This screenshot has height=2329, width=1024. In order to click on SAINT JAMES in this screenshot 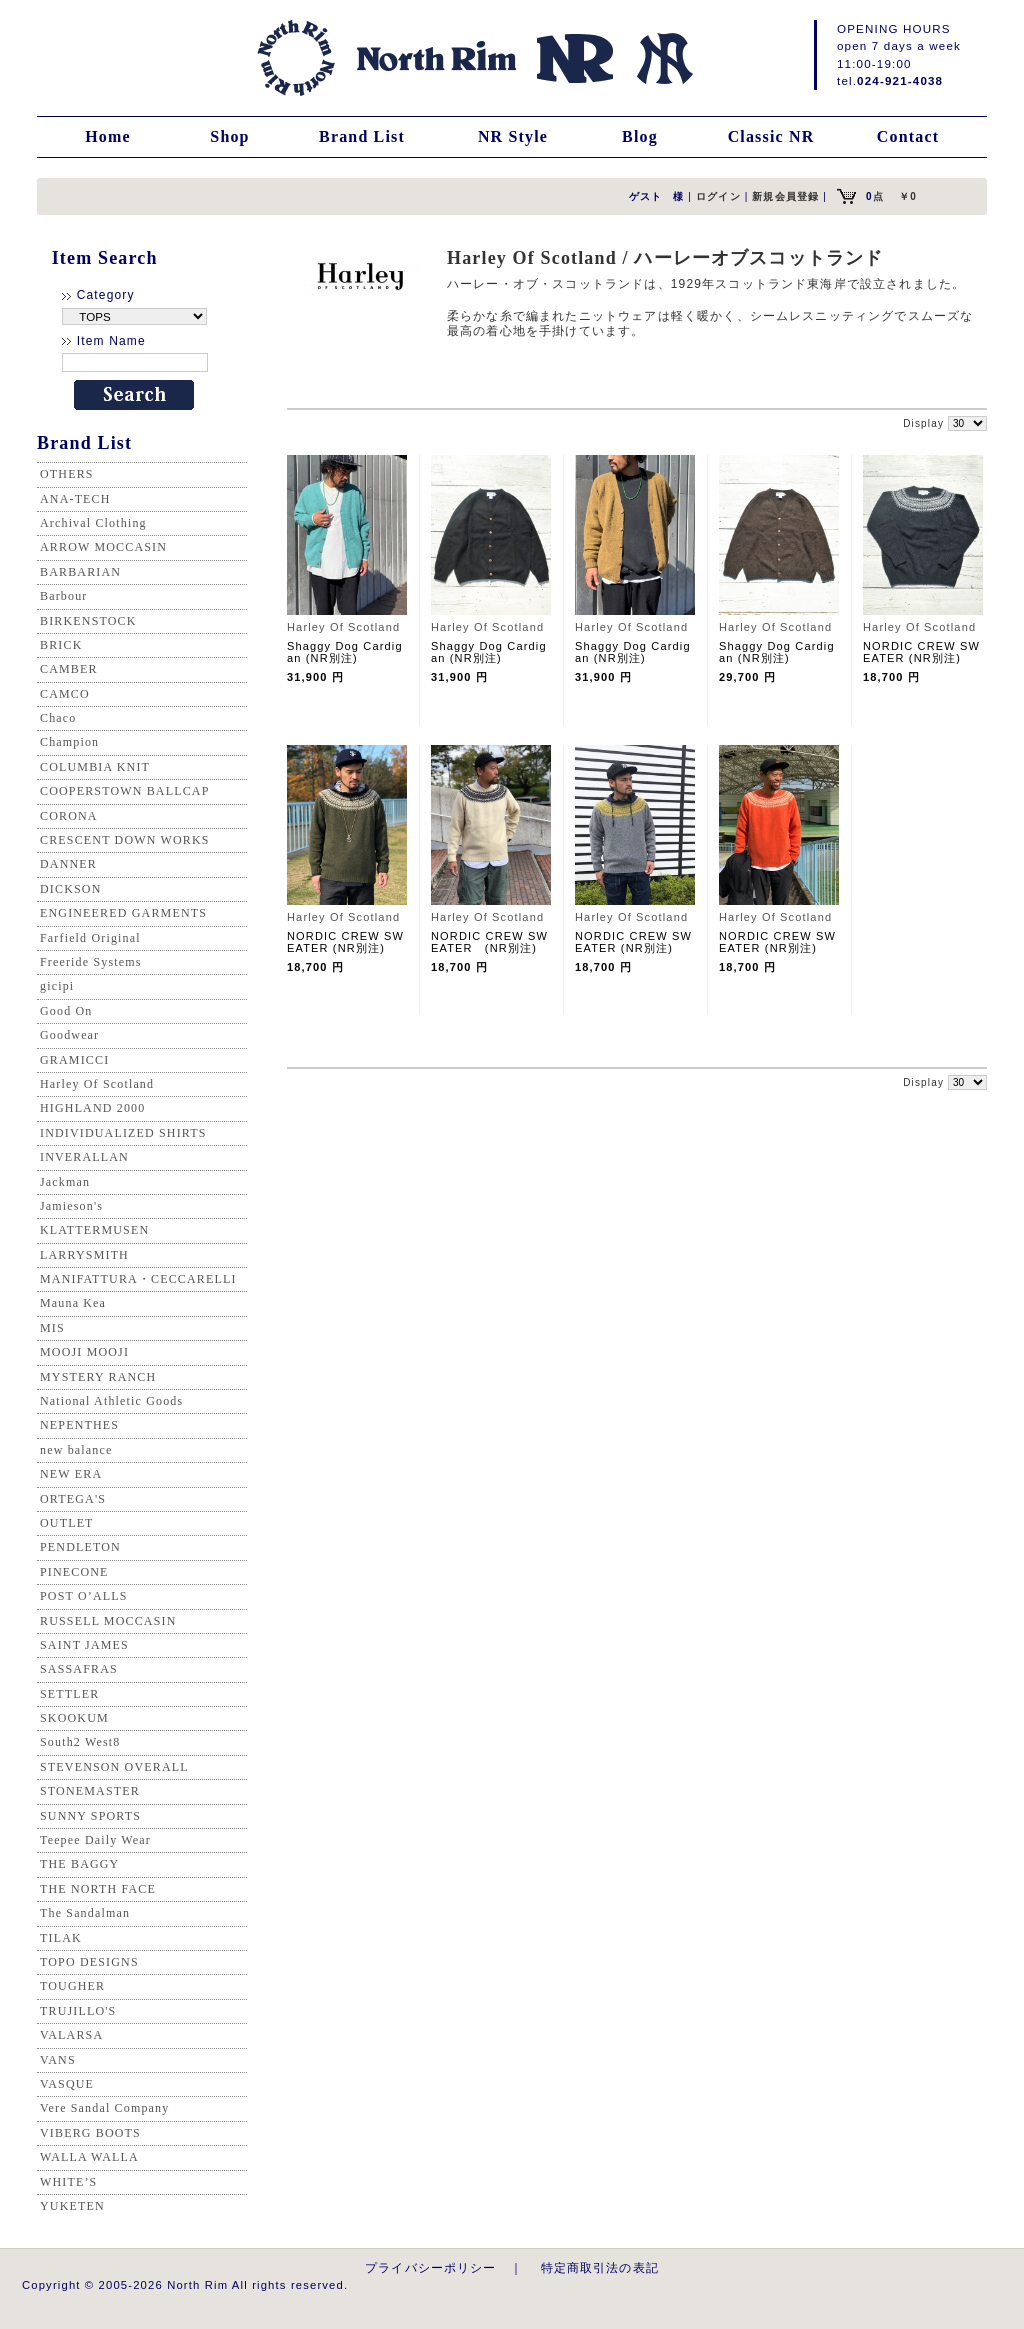, I will do `click(84, 1645)`.